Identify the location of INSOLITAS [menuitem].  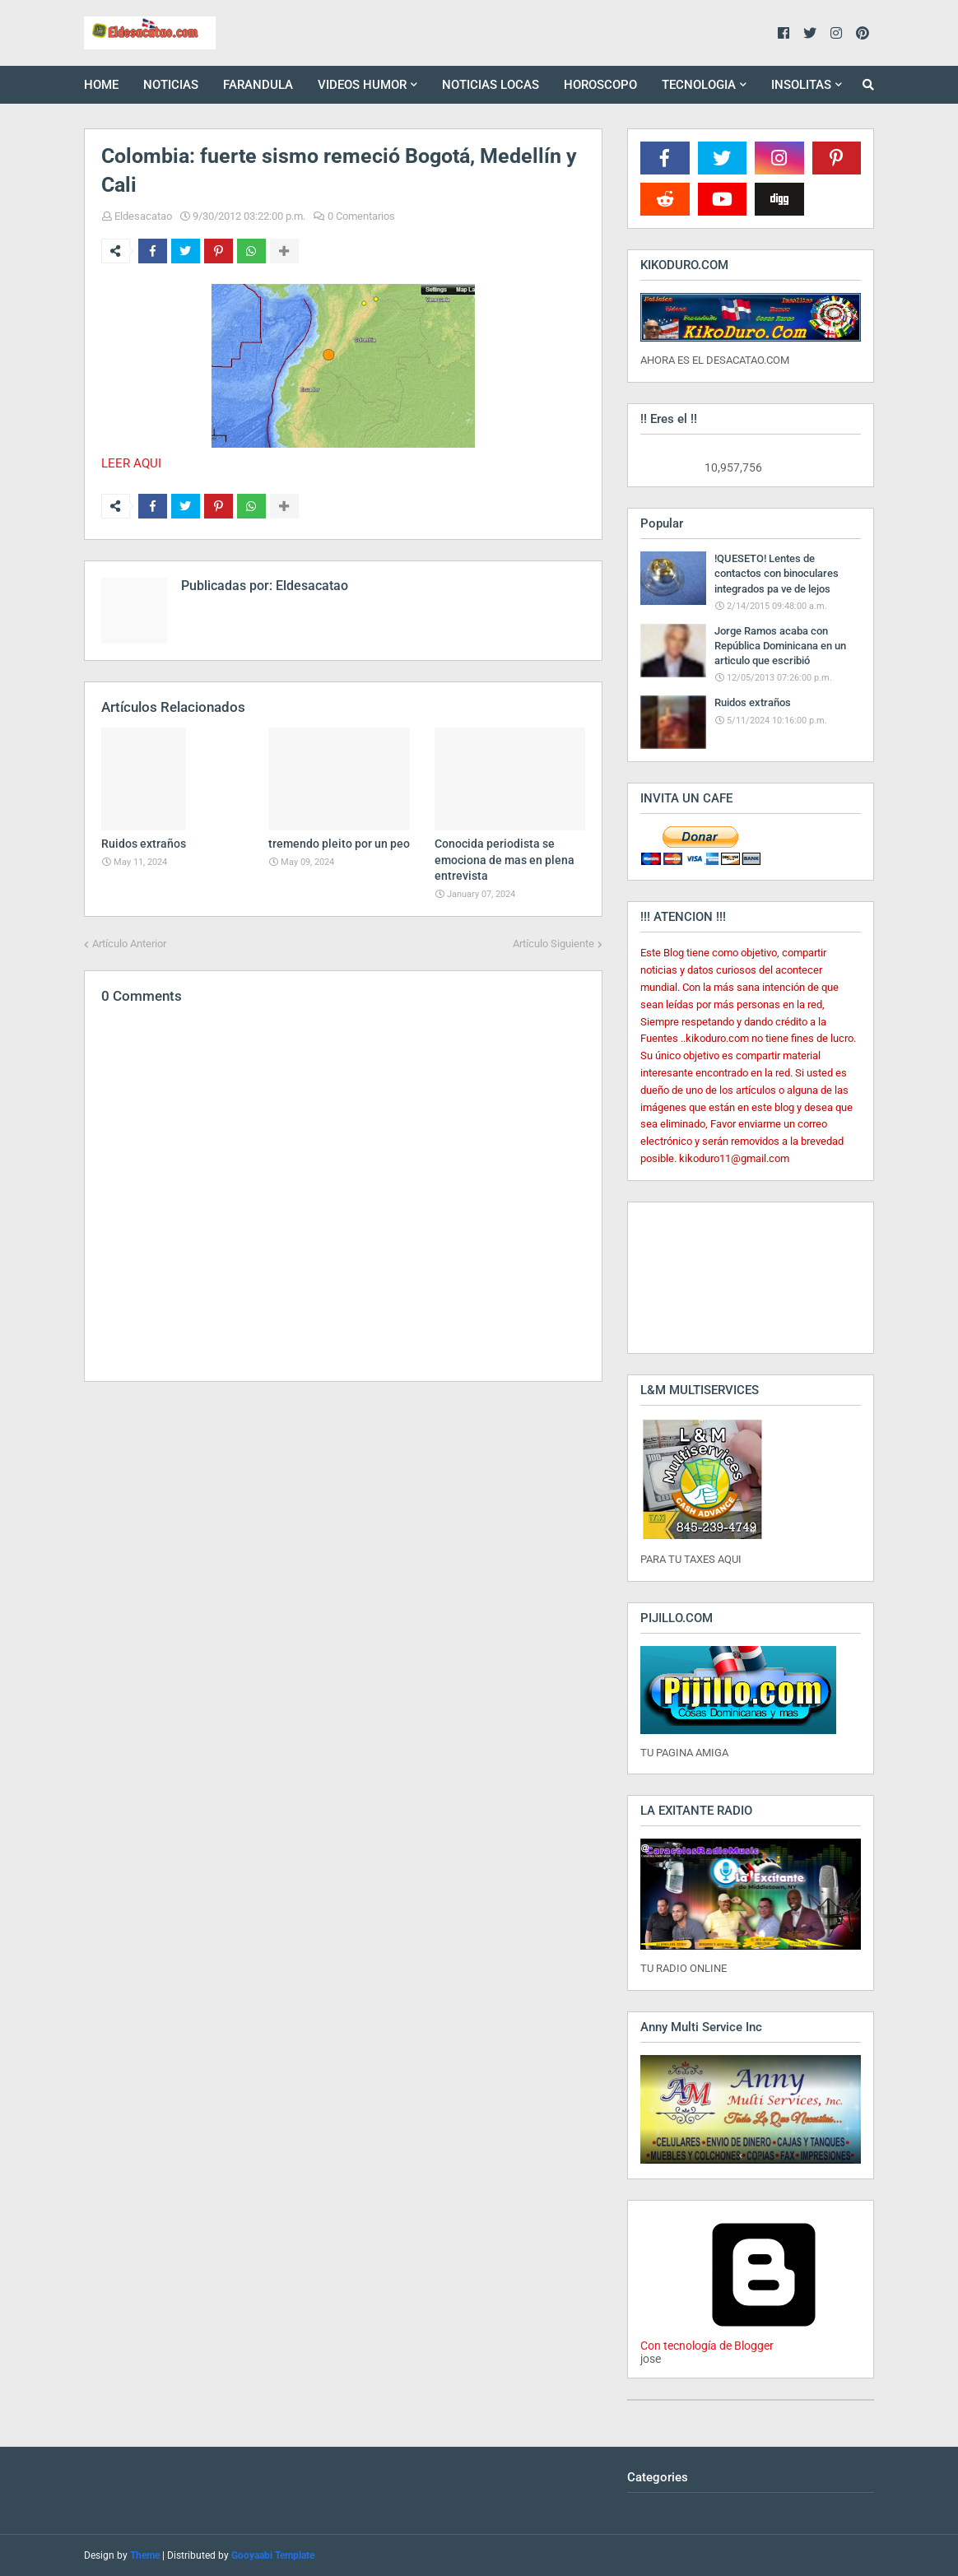
(801, 84).